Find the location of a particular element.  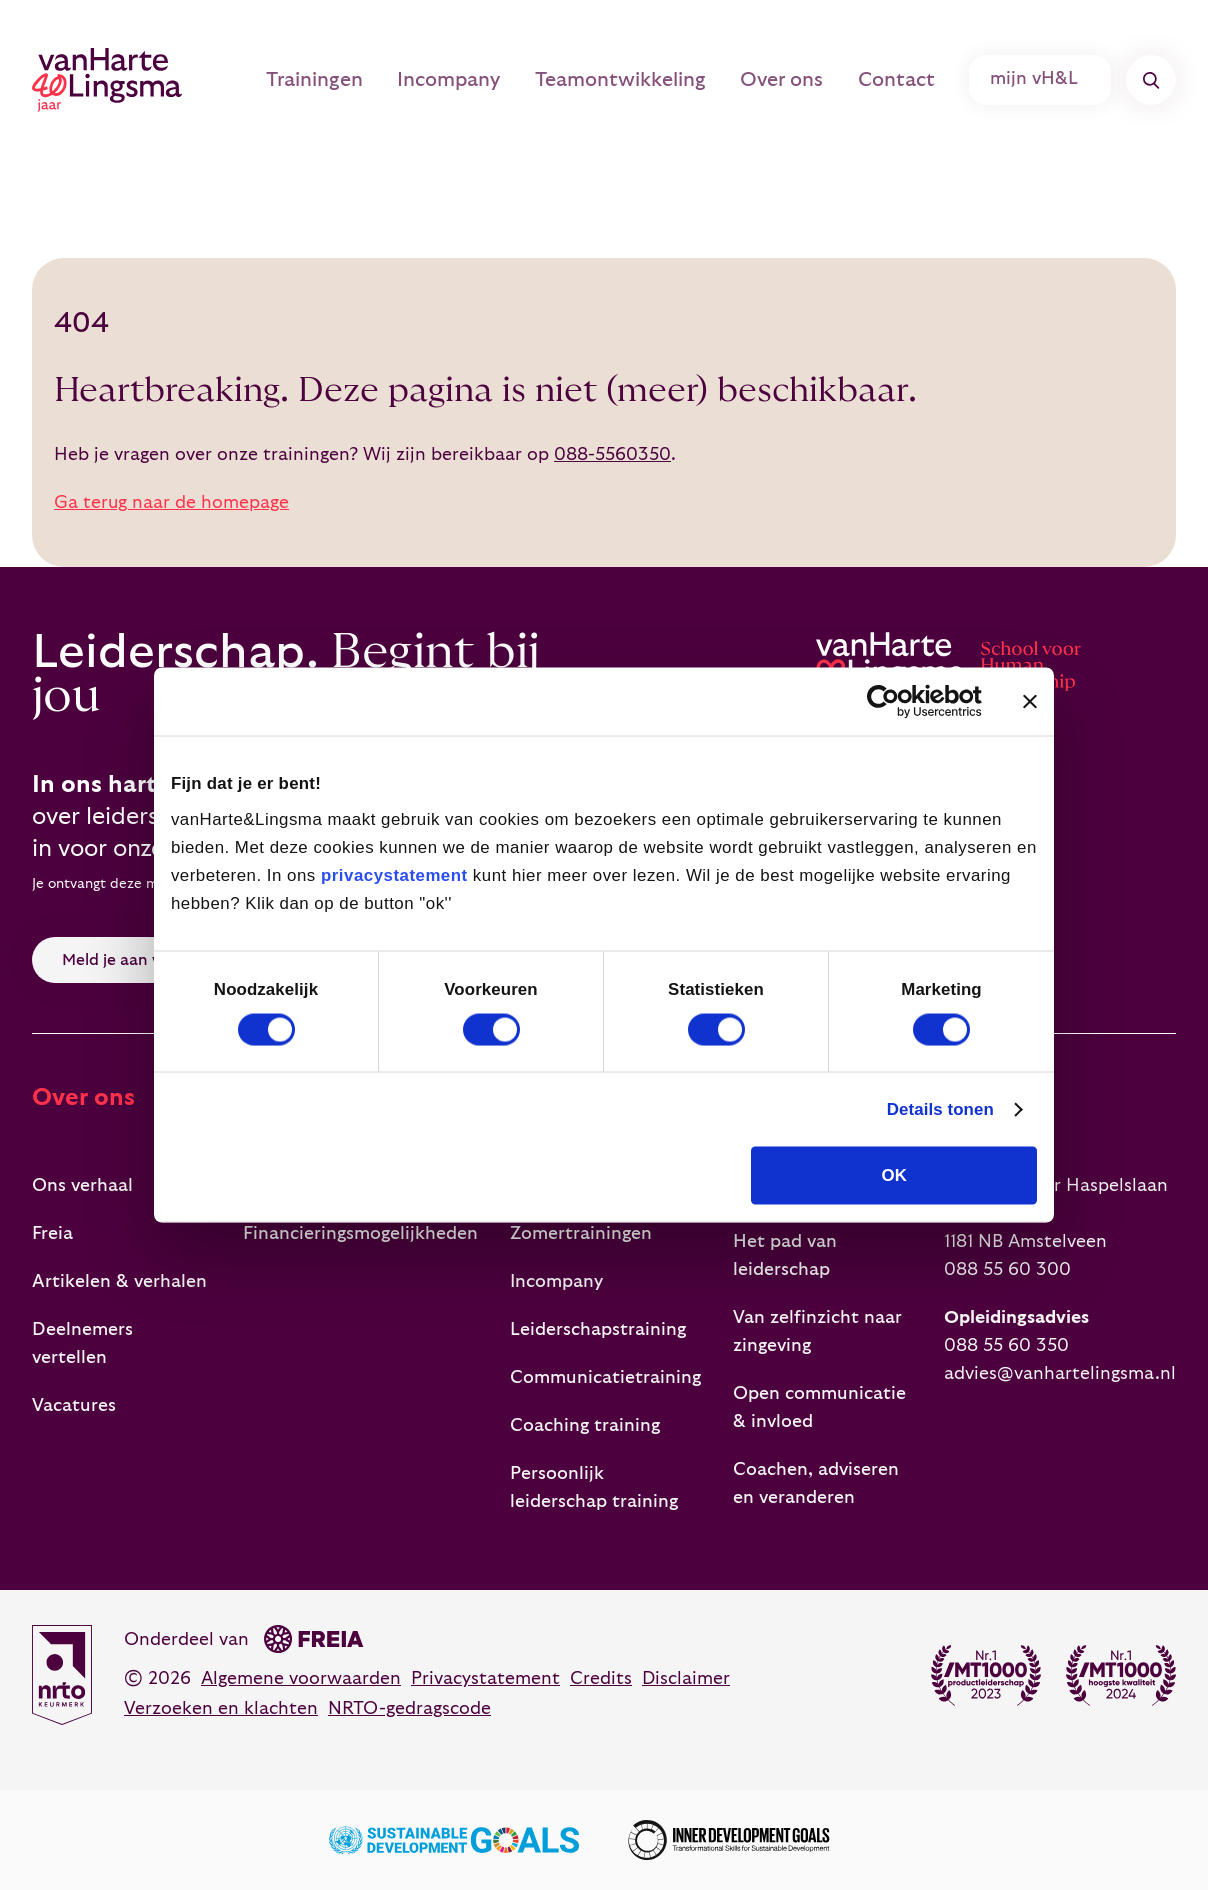

Ga terug naar de homepage is located at coordinates (171, 502).